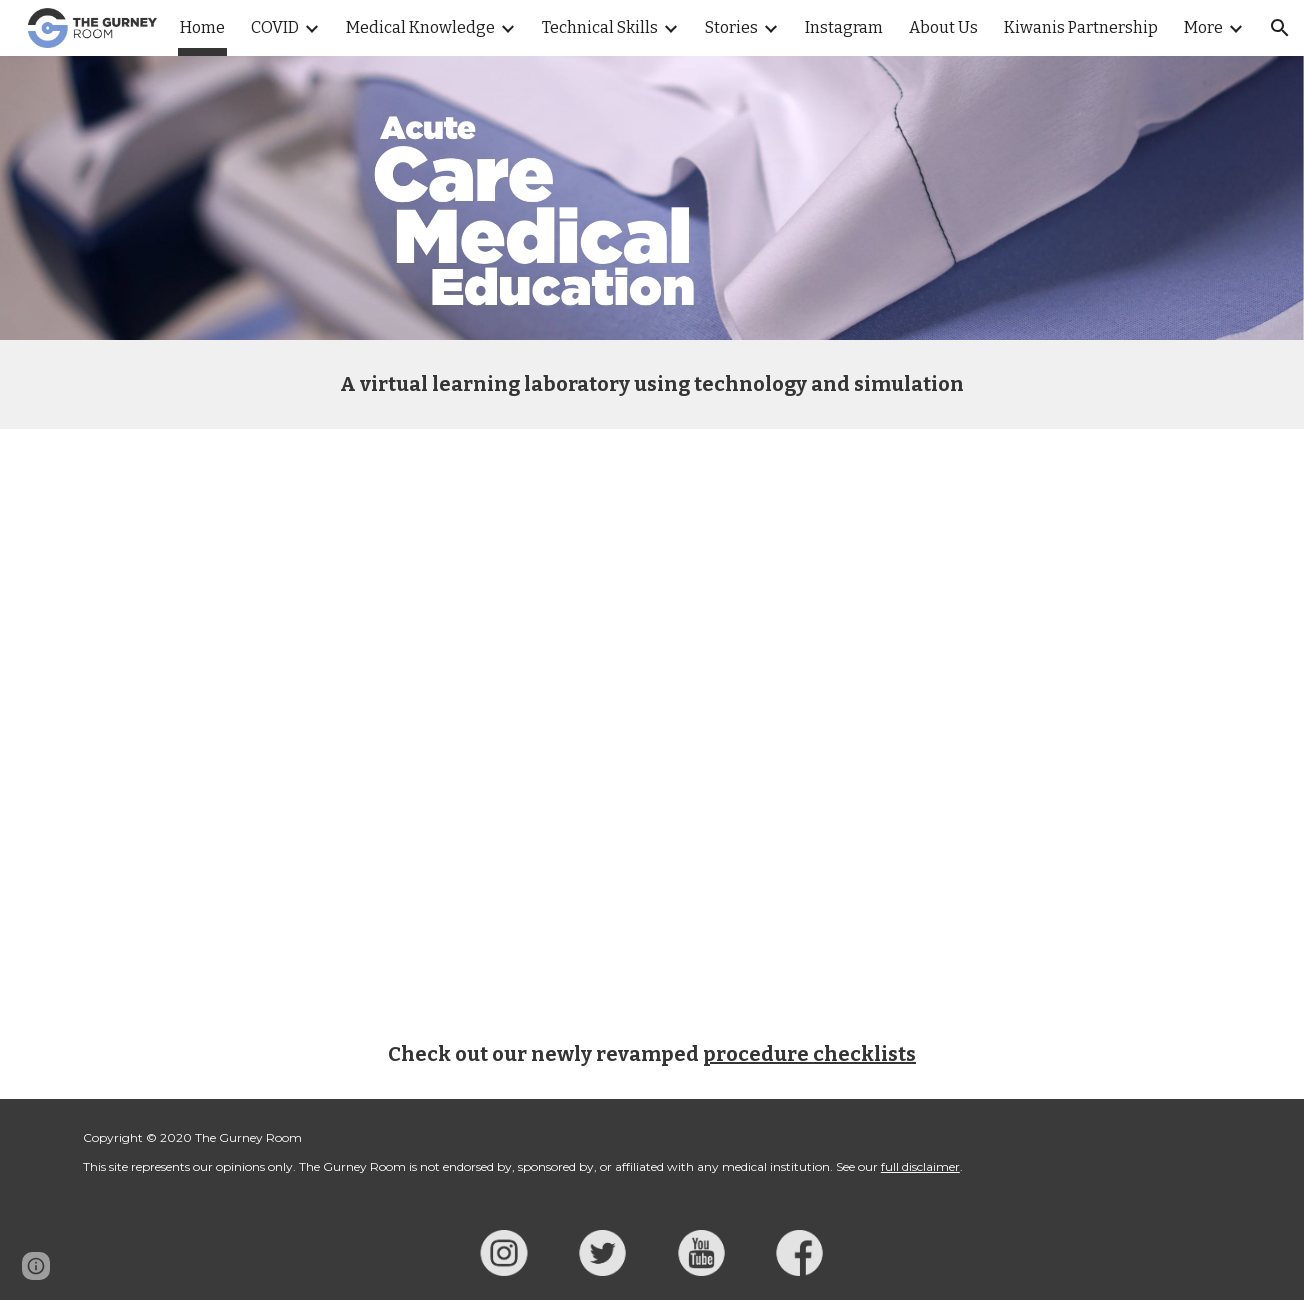  Describe the element at coordinates (1280, 28) in the screenshot. I see `[button]` at that location.